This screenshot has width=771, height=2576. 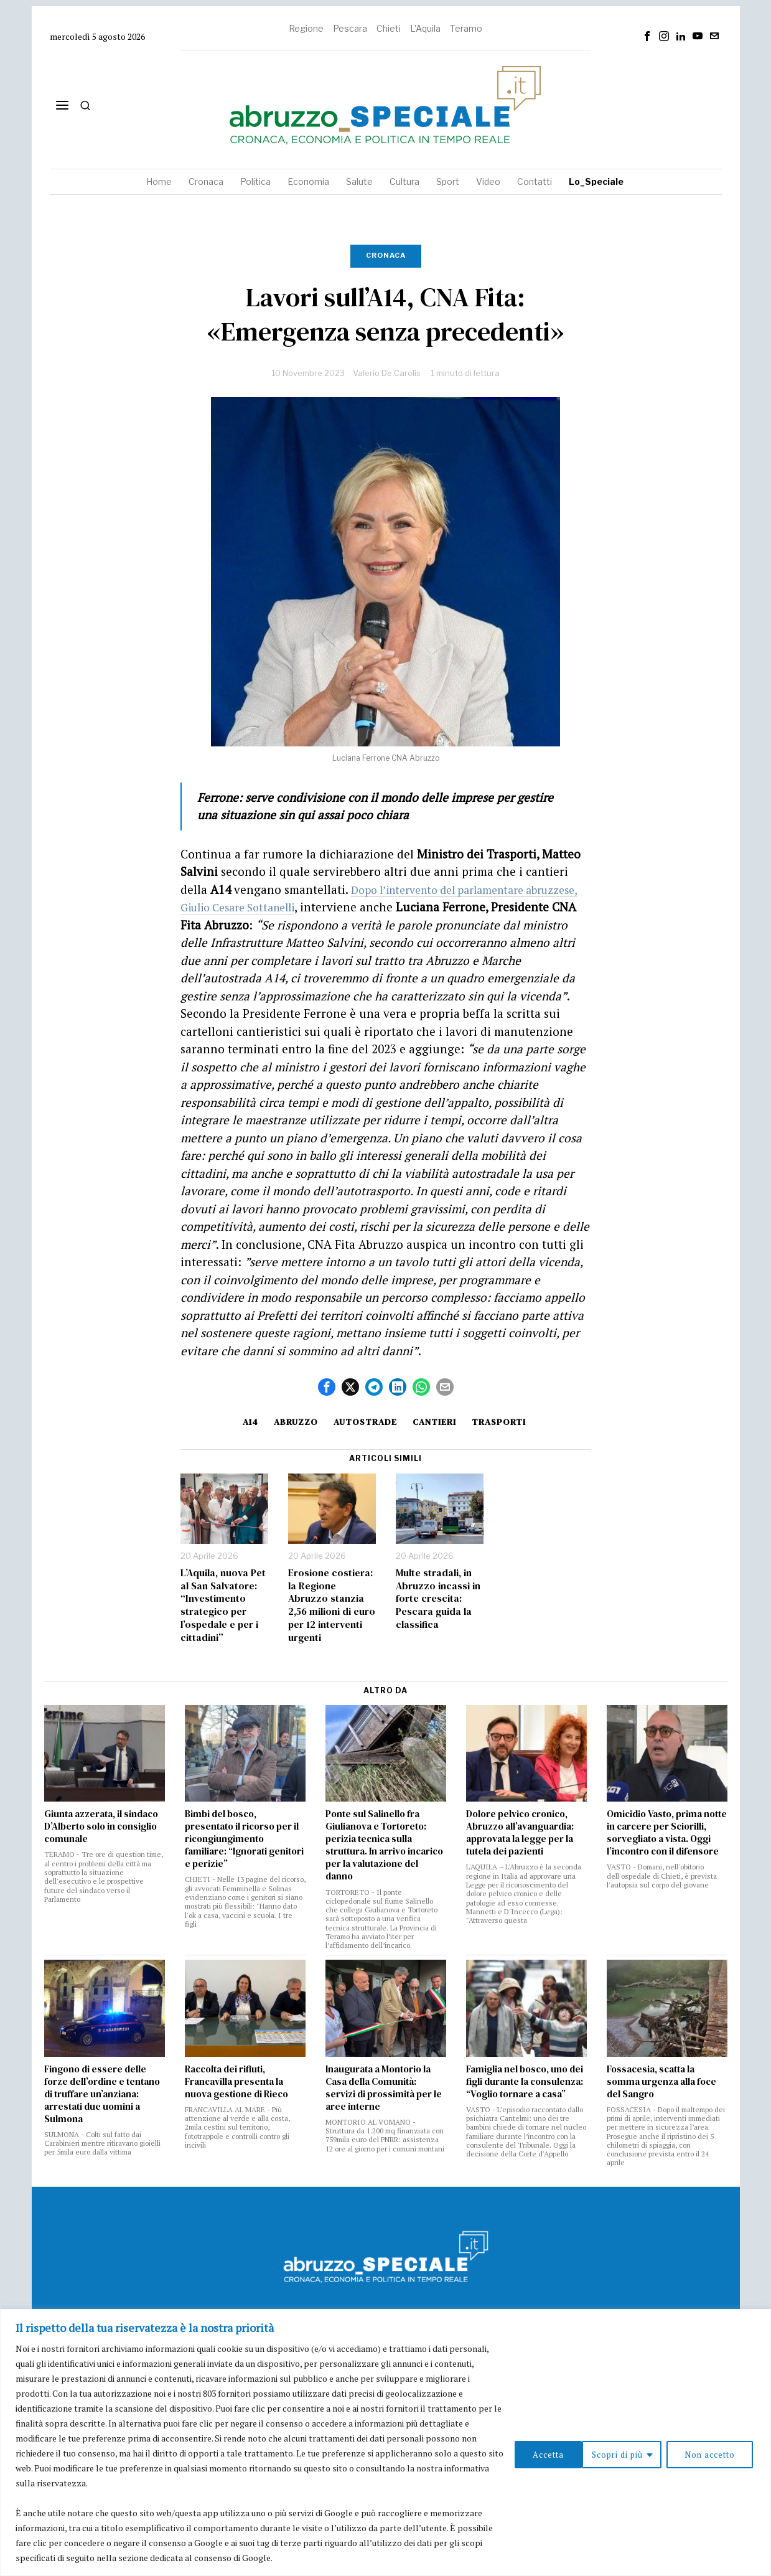 I want to click on Cantieri, so click(x=438, y=1422).